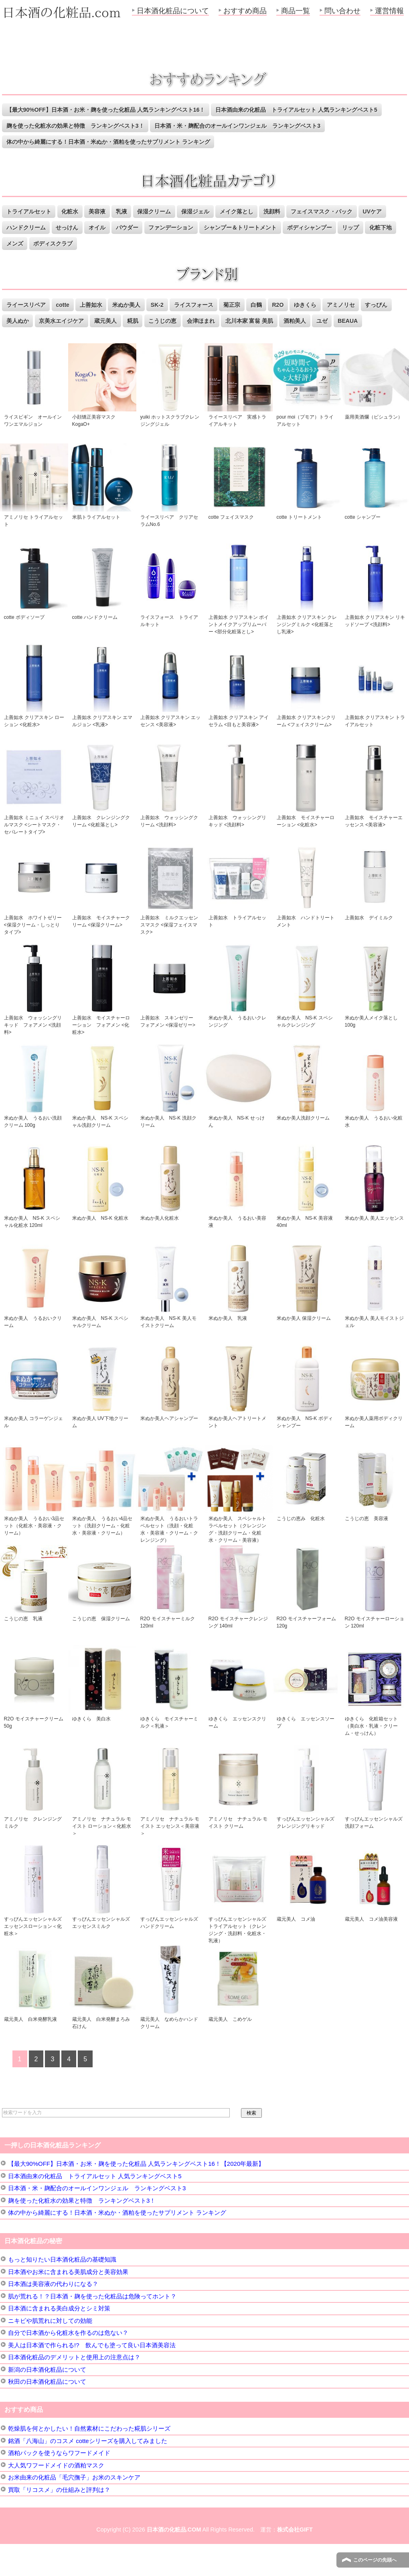  Describe the element at coordinates (93, 126) in the screenshot. I see `日本酒由来の化粧品 トライアルセット 人気ランキングベスト5` at that location.